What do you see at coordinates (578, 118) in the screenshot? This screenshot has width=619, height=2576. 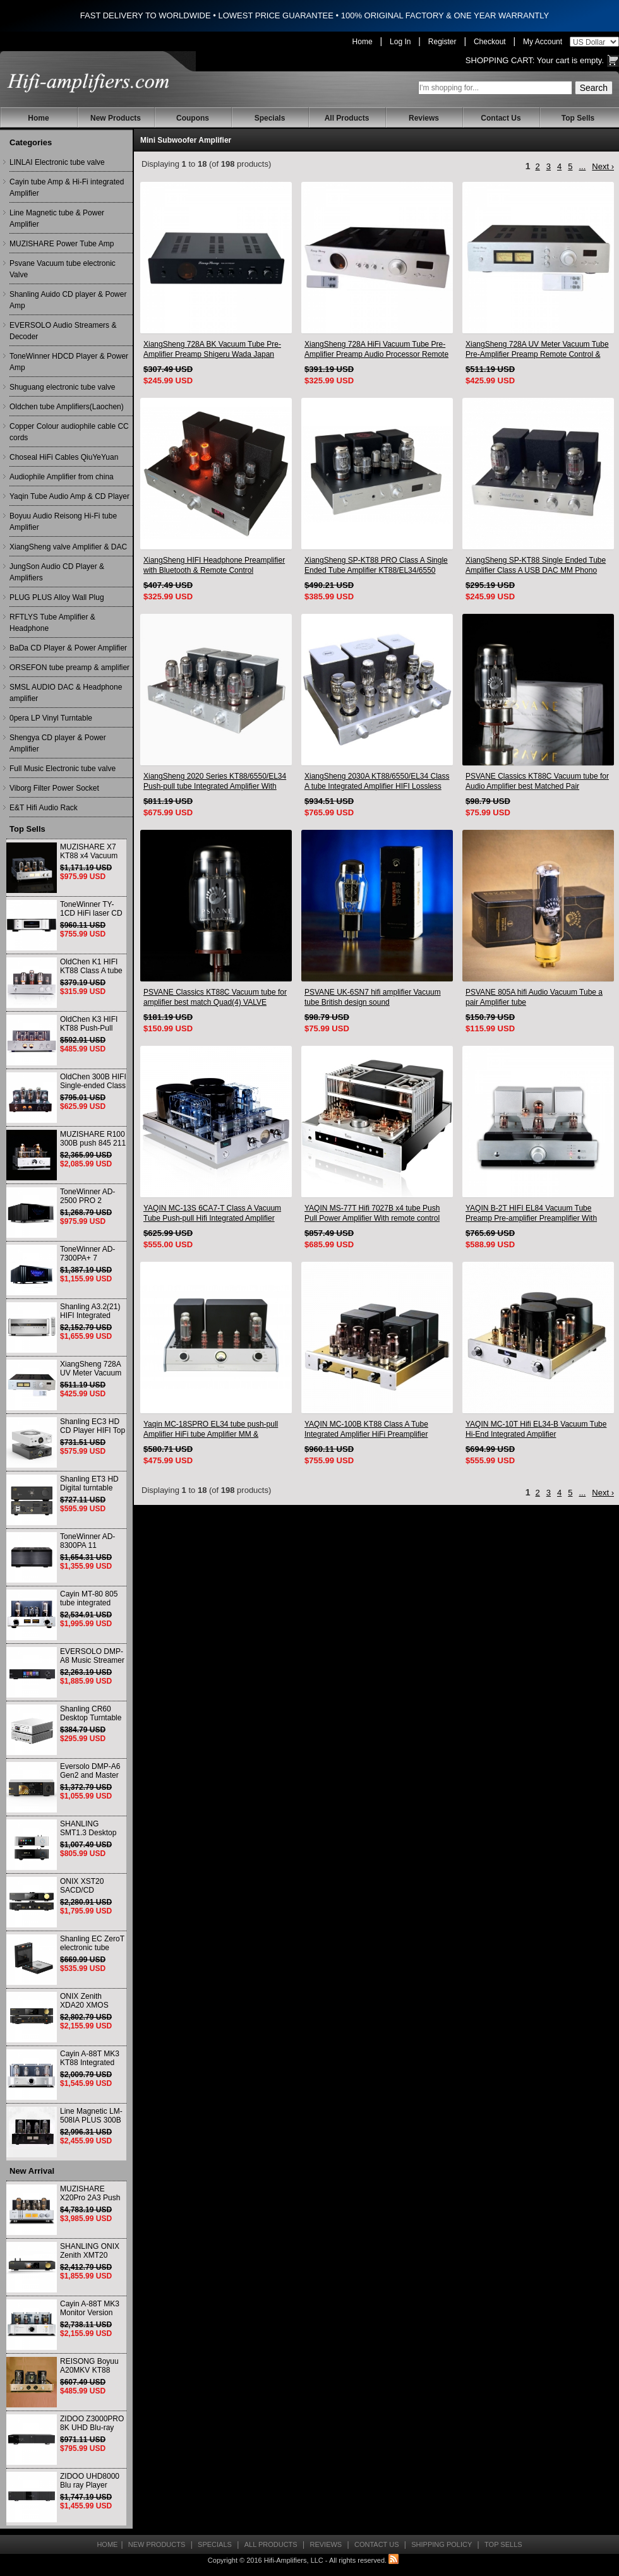 I see `Top Sells` at bounding box center [578, 118].